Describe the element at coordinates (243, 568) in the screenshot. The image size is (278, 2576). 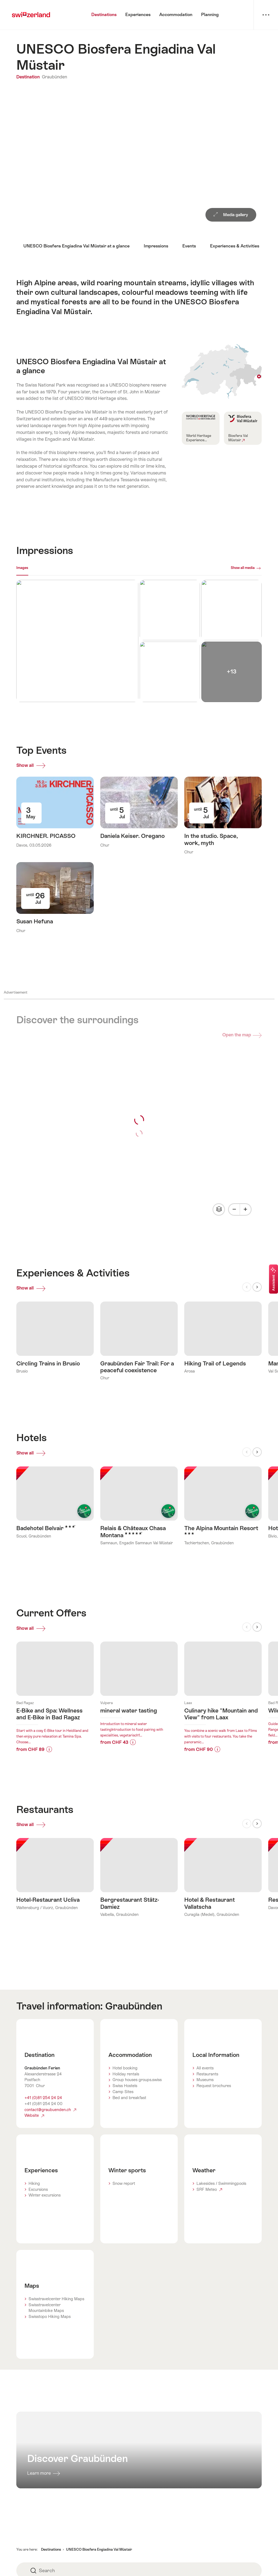
I see `Show all media` at that location.